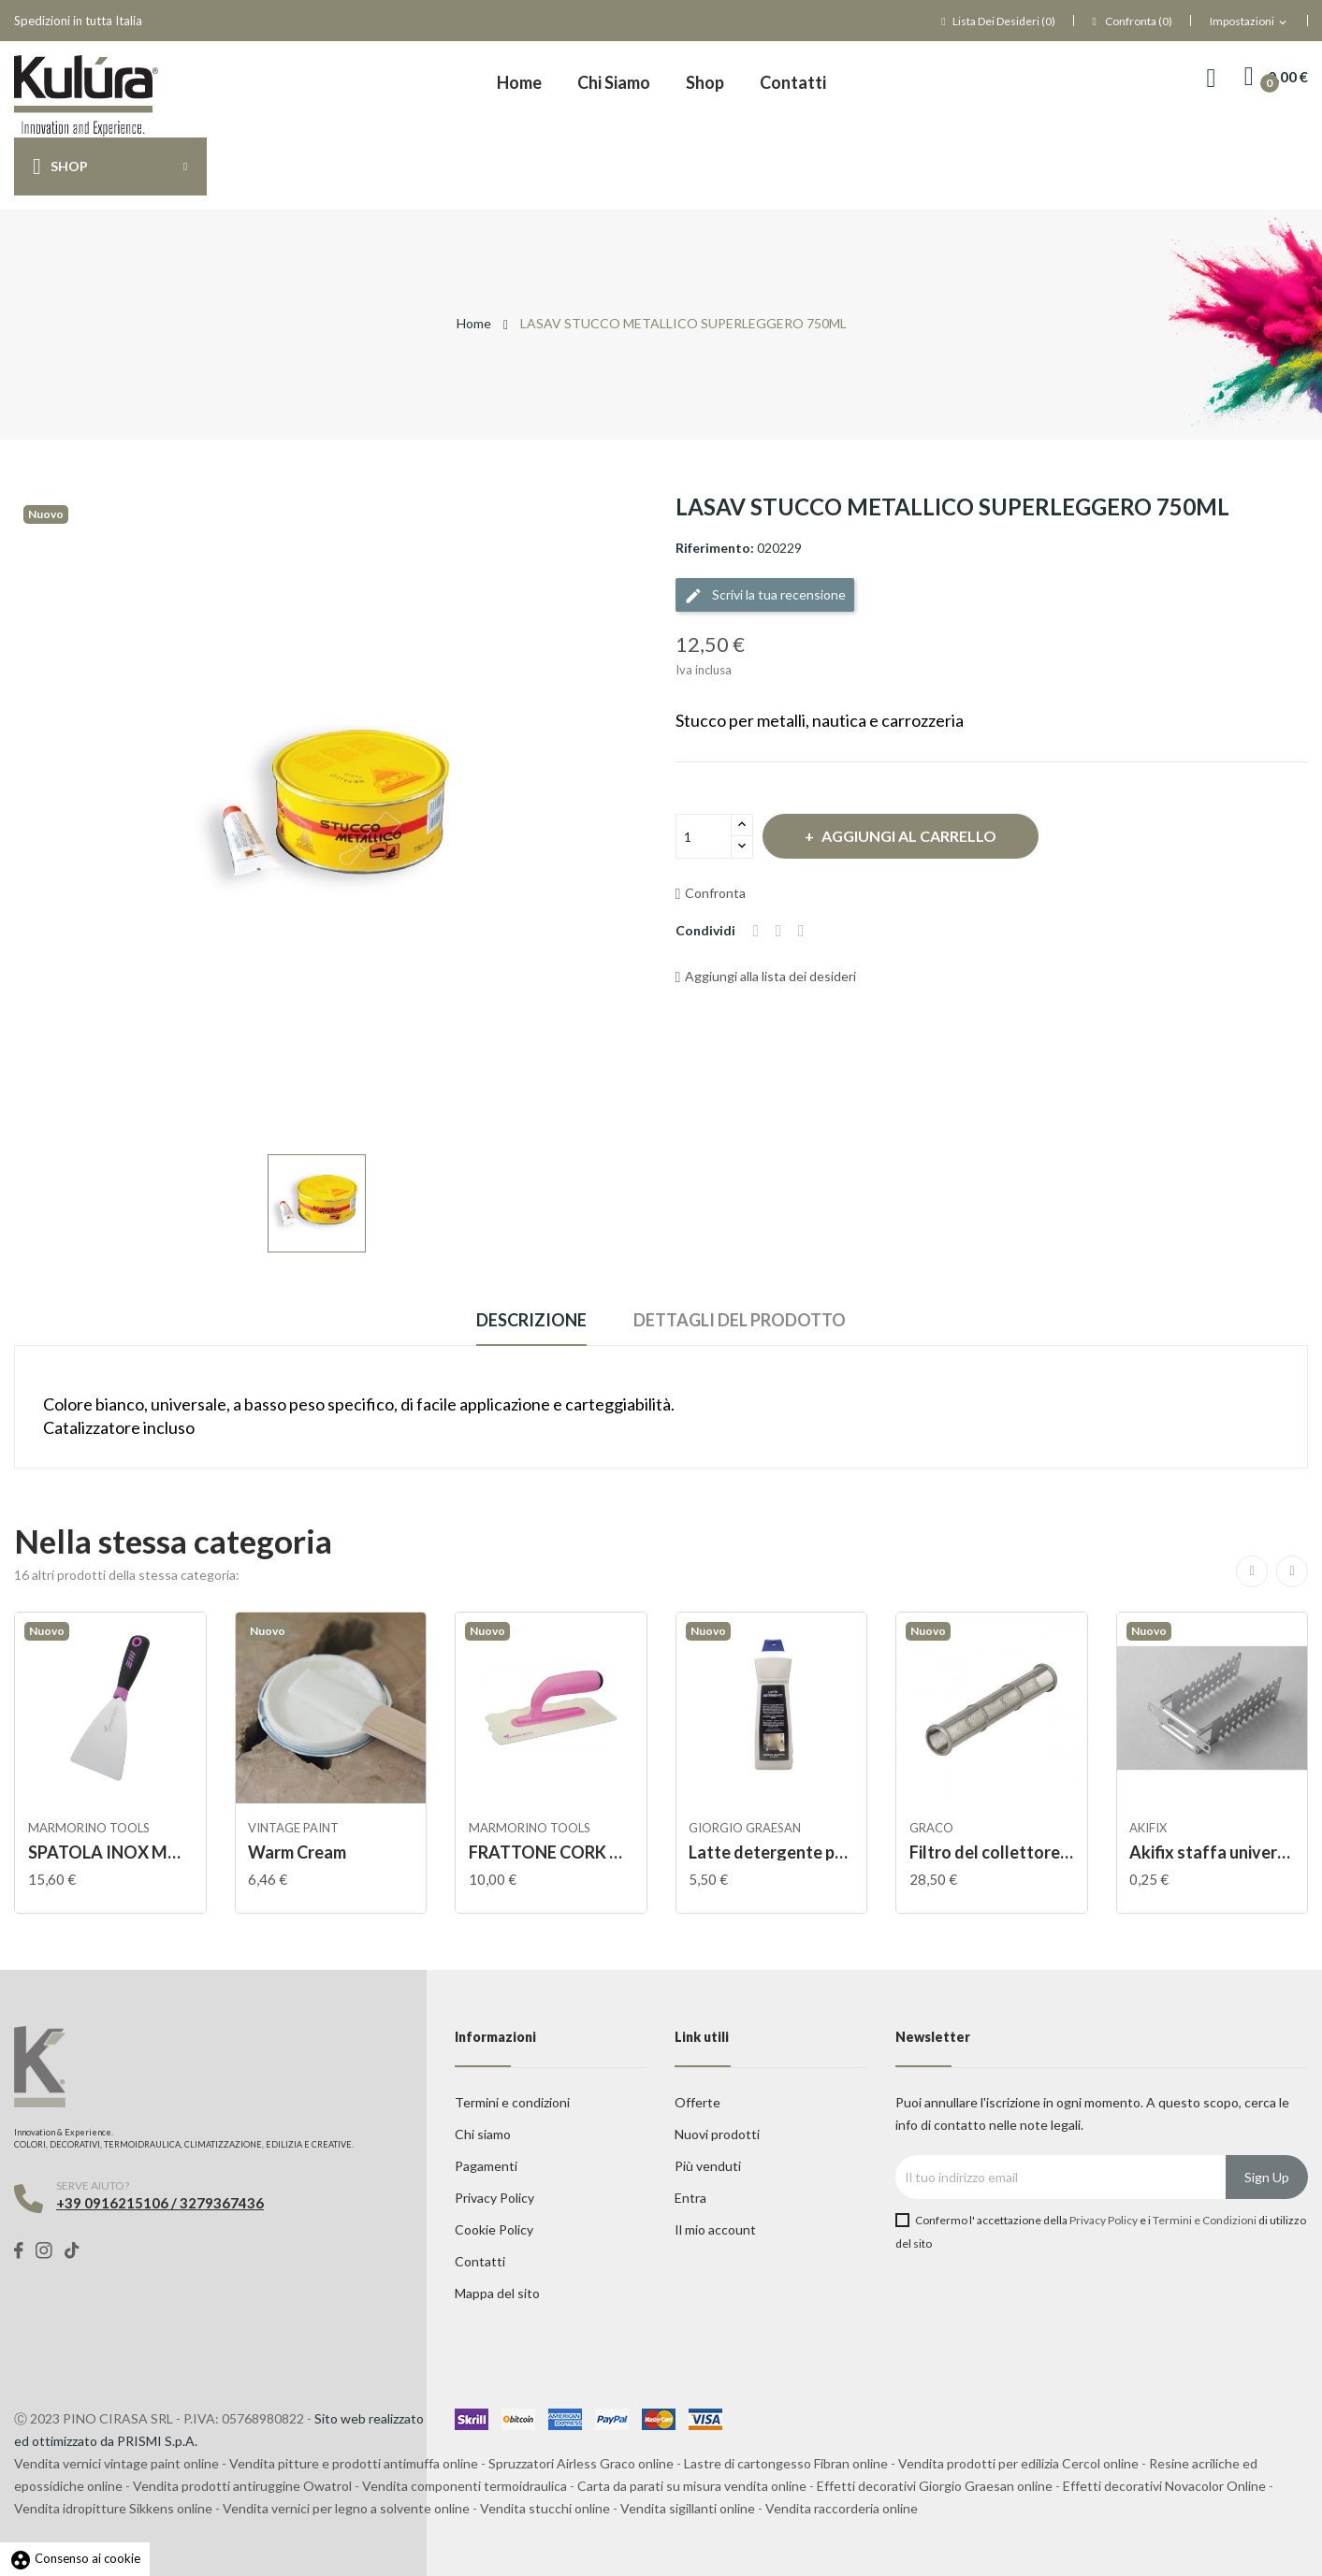 The width and height of the screenshot is (1322, 2576). Describe the element at coordinates (494, 2229) in the screenshot. I see `Cookie Policy` at that location.